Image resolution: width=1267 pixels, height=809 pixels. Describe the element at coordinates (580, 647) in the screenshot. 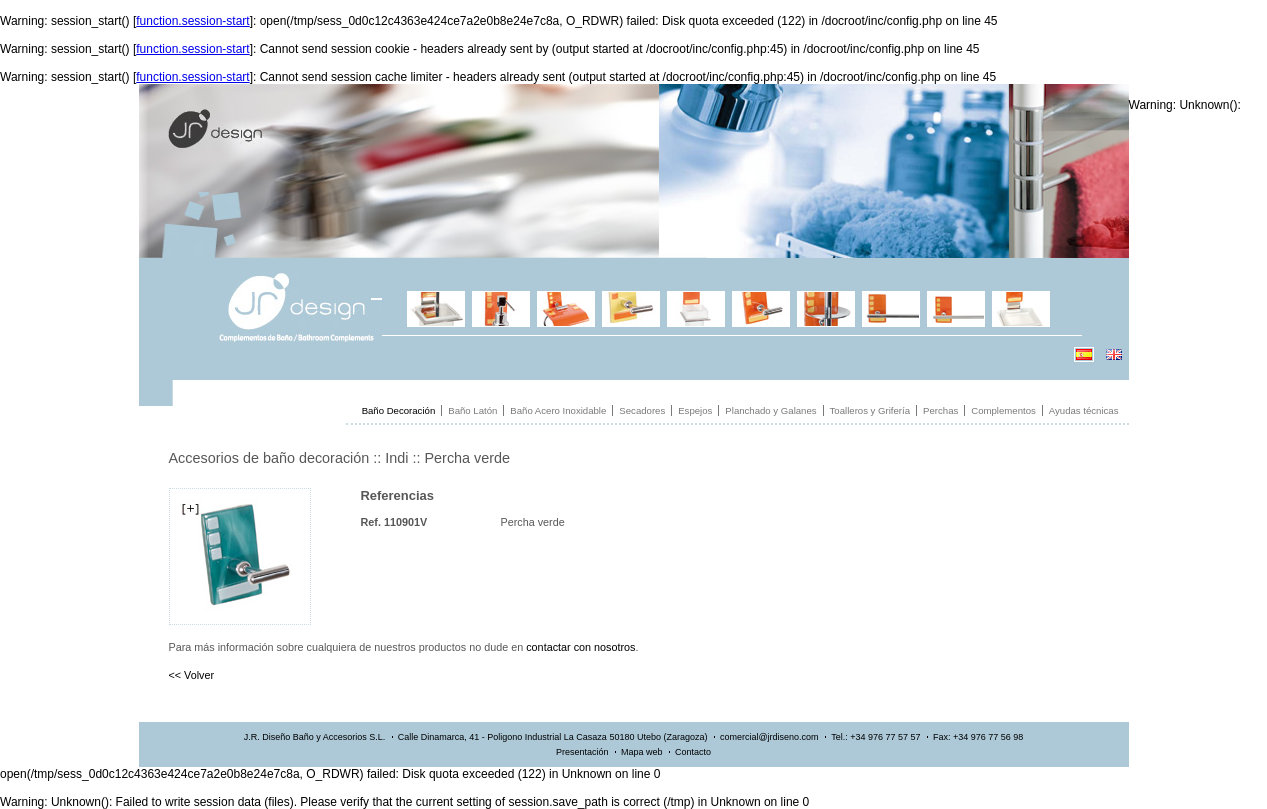

I see `contactar con nosotros` at that location.